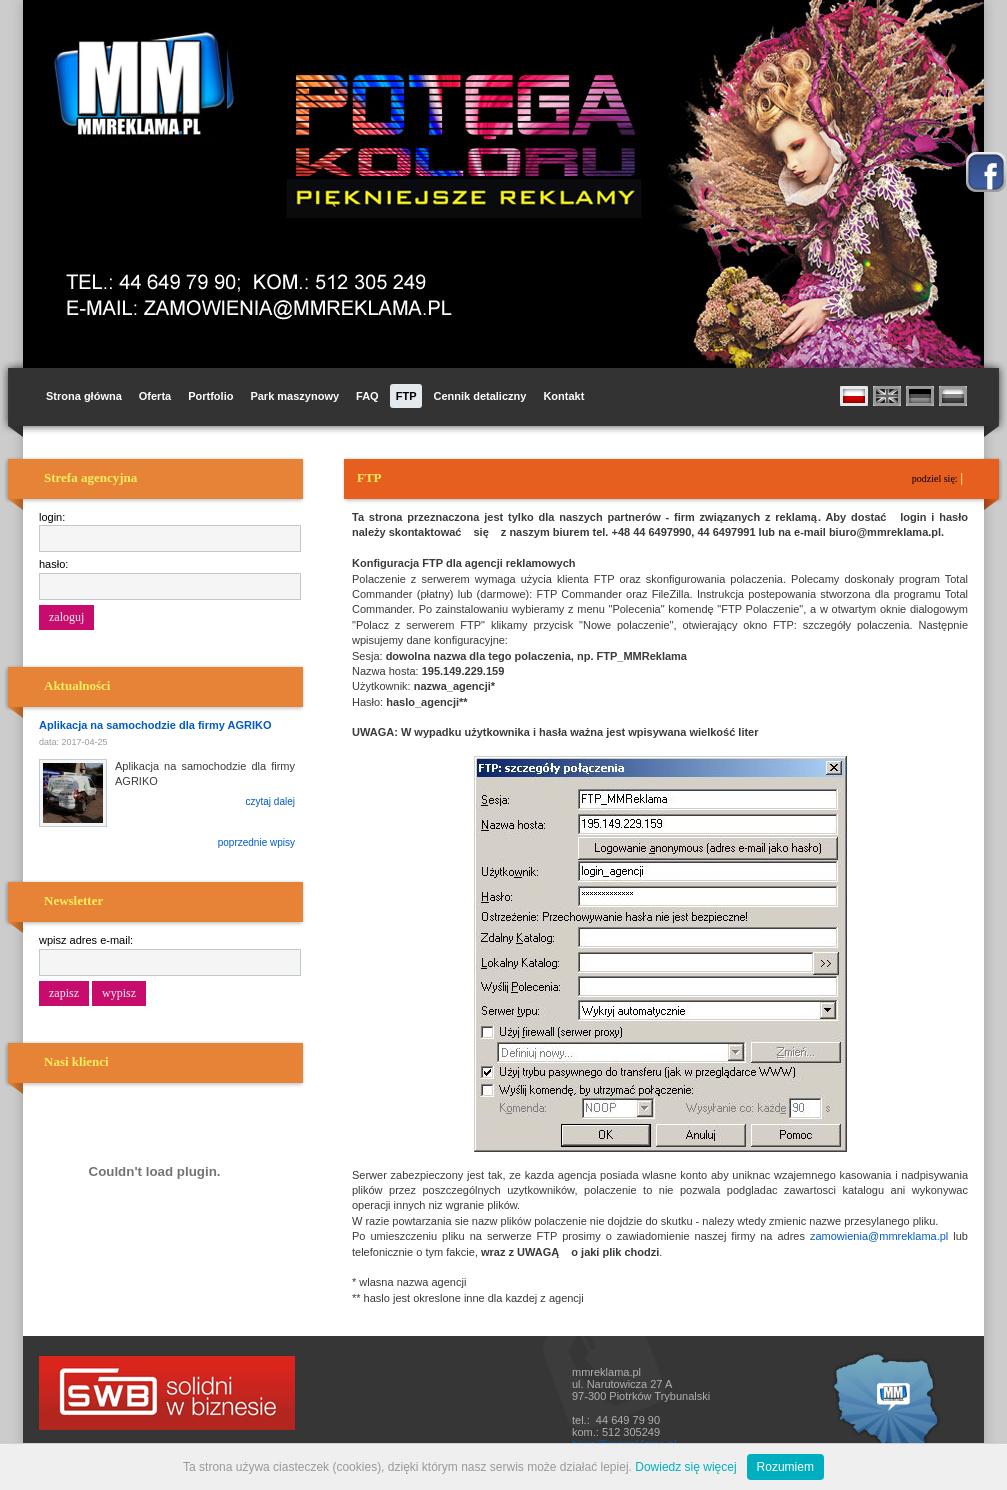  Describe the element at coordinates (86, 940) in the screenshot. I see `wpisz adres e-mail:` at that location.